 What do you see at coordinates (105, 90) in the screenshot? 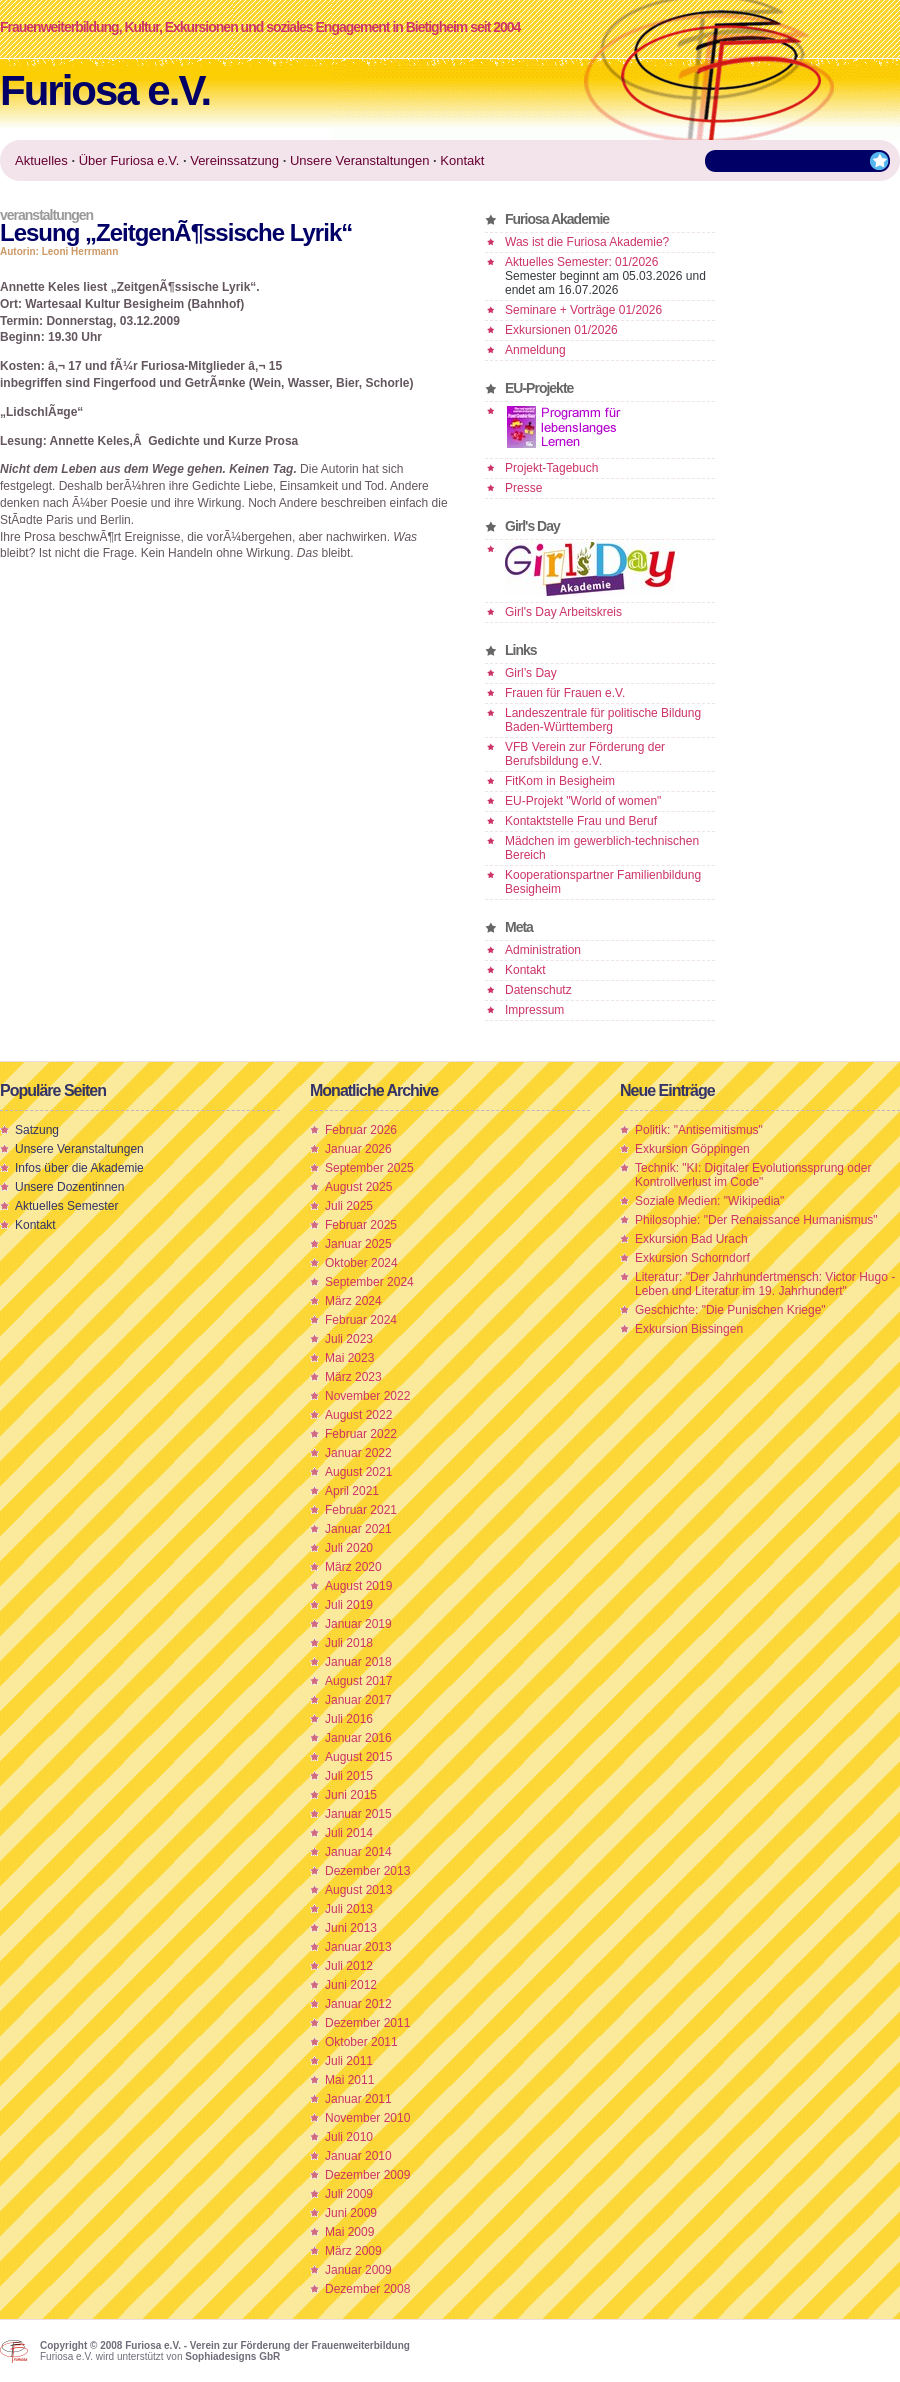
I see `Furiosa e.V.` at bounding box center [105, 90].